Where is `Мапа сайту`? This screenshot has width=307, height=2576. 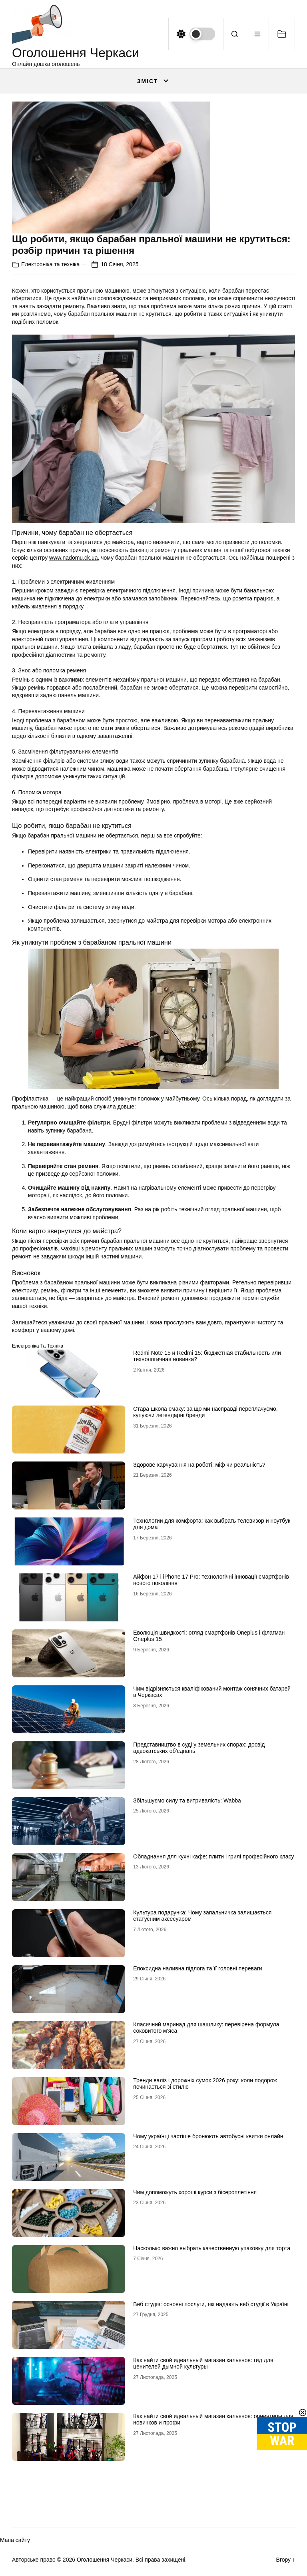 Мапа сайту is located at coordinates (15, 2540).